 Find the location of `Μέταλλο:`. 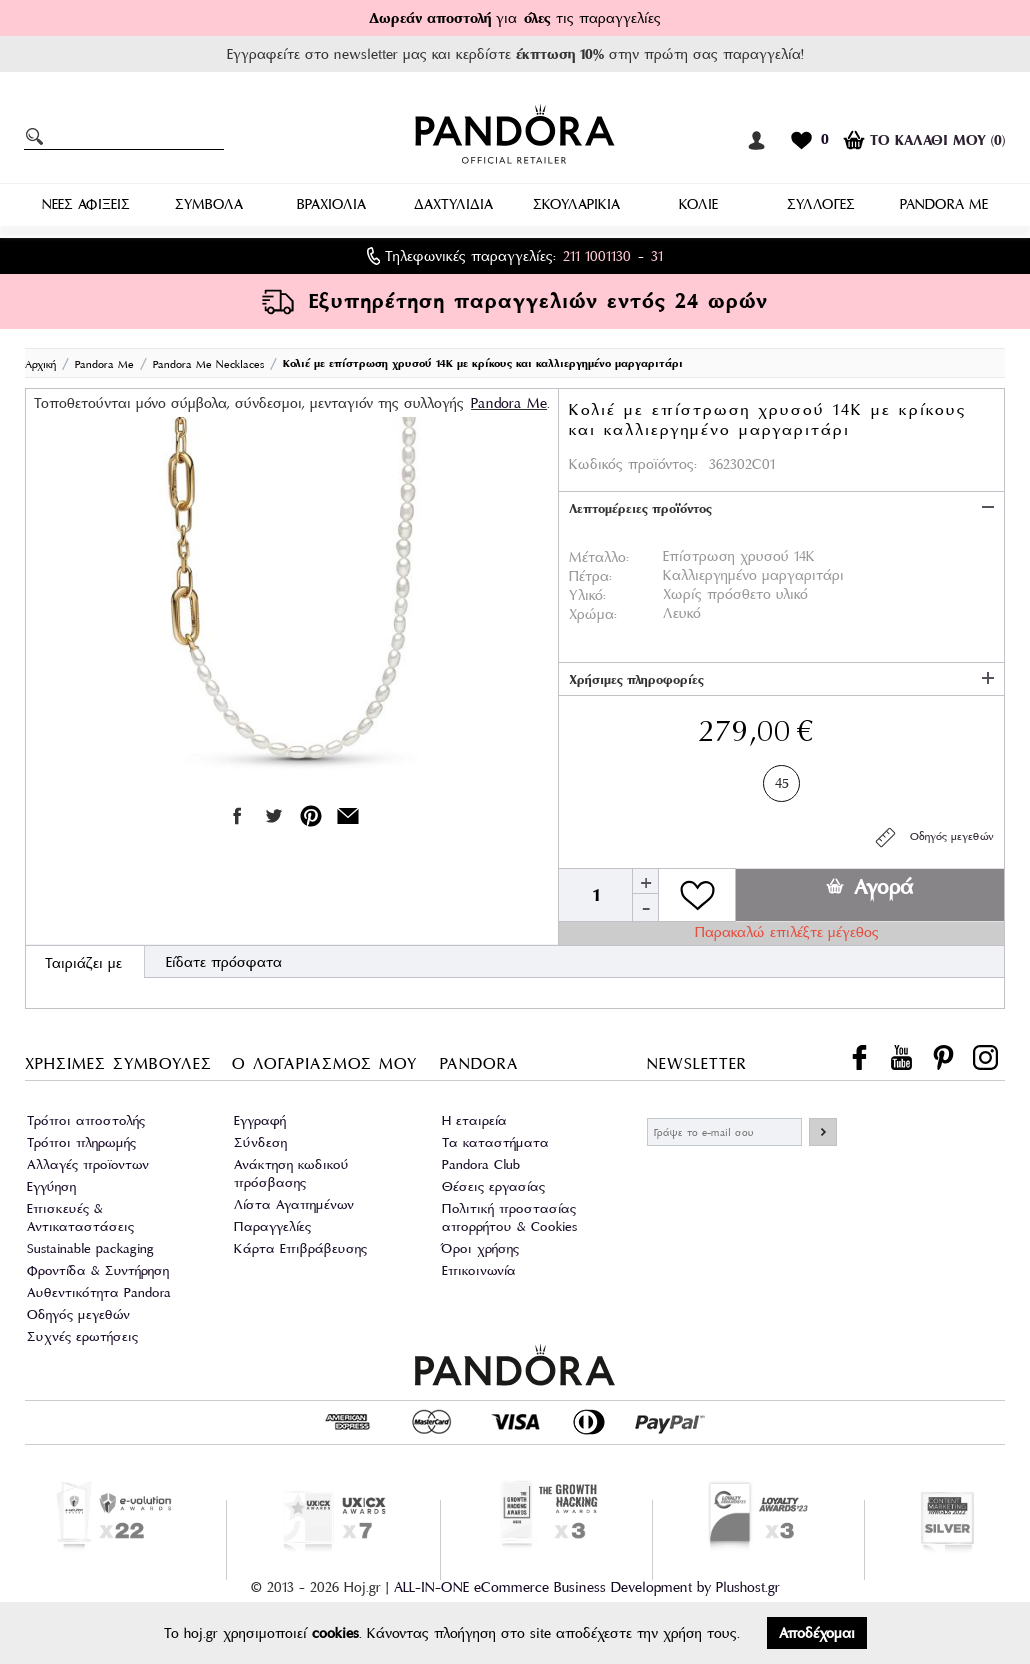

Μέταλλο: is located at coordinates (599, 557).